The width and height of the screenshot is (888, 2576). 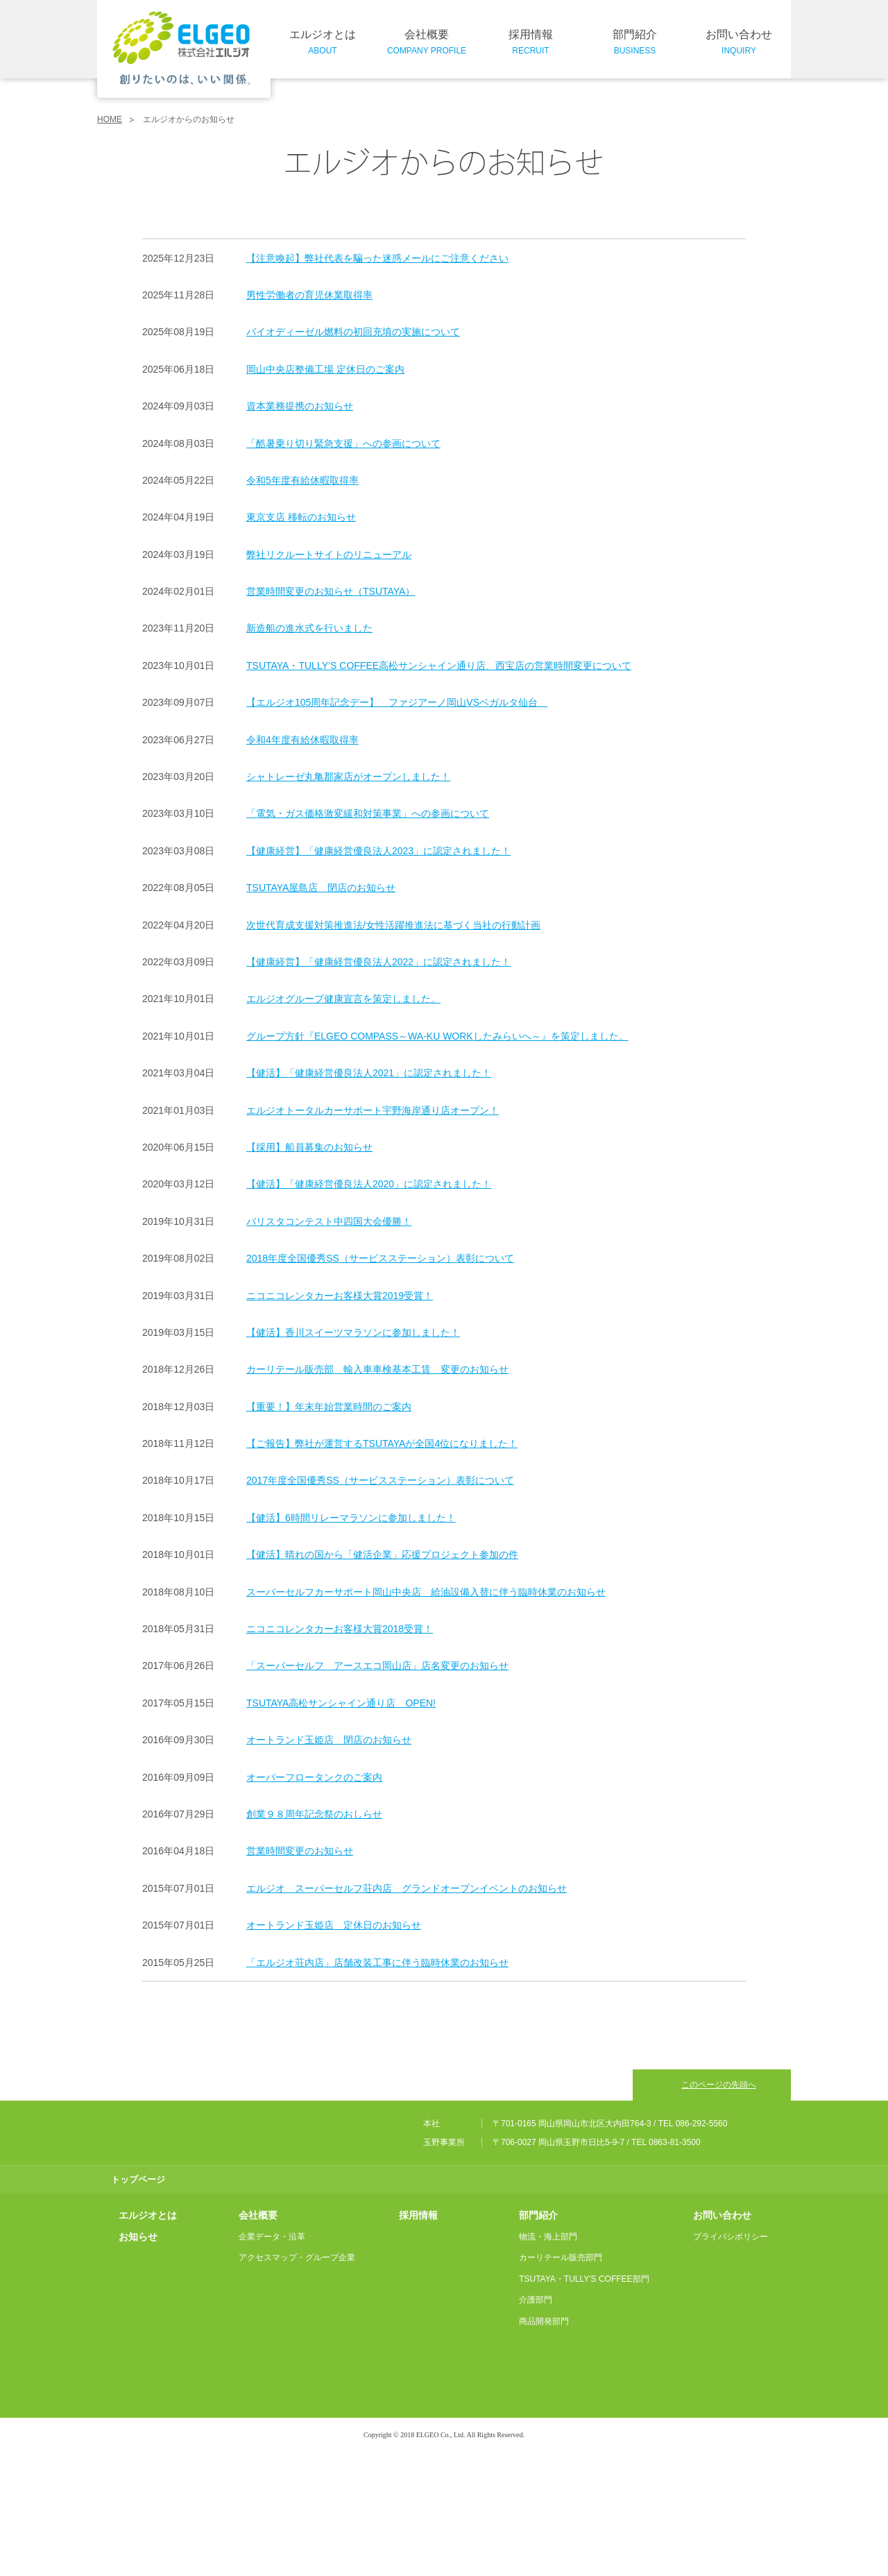 I want to click on 介護部門, so click(x=535, y=2424).